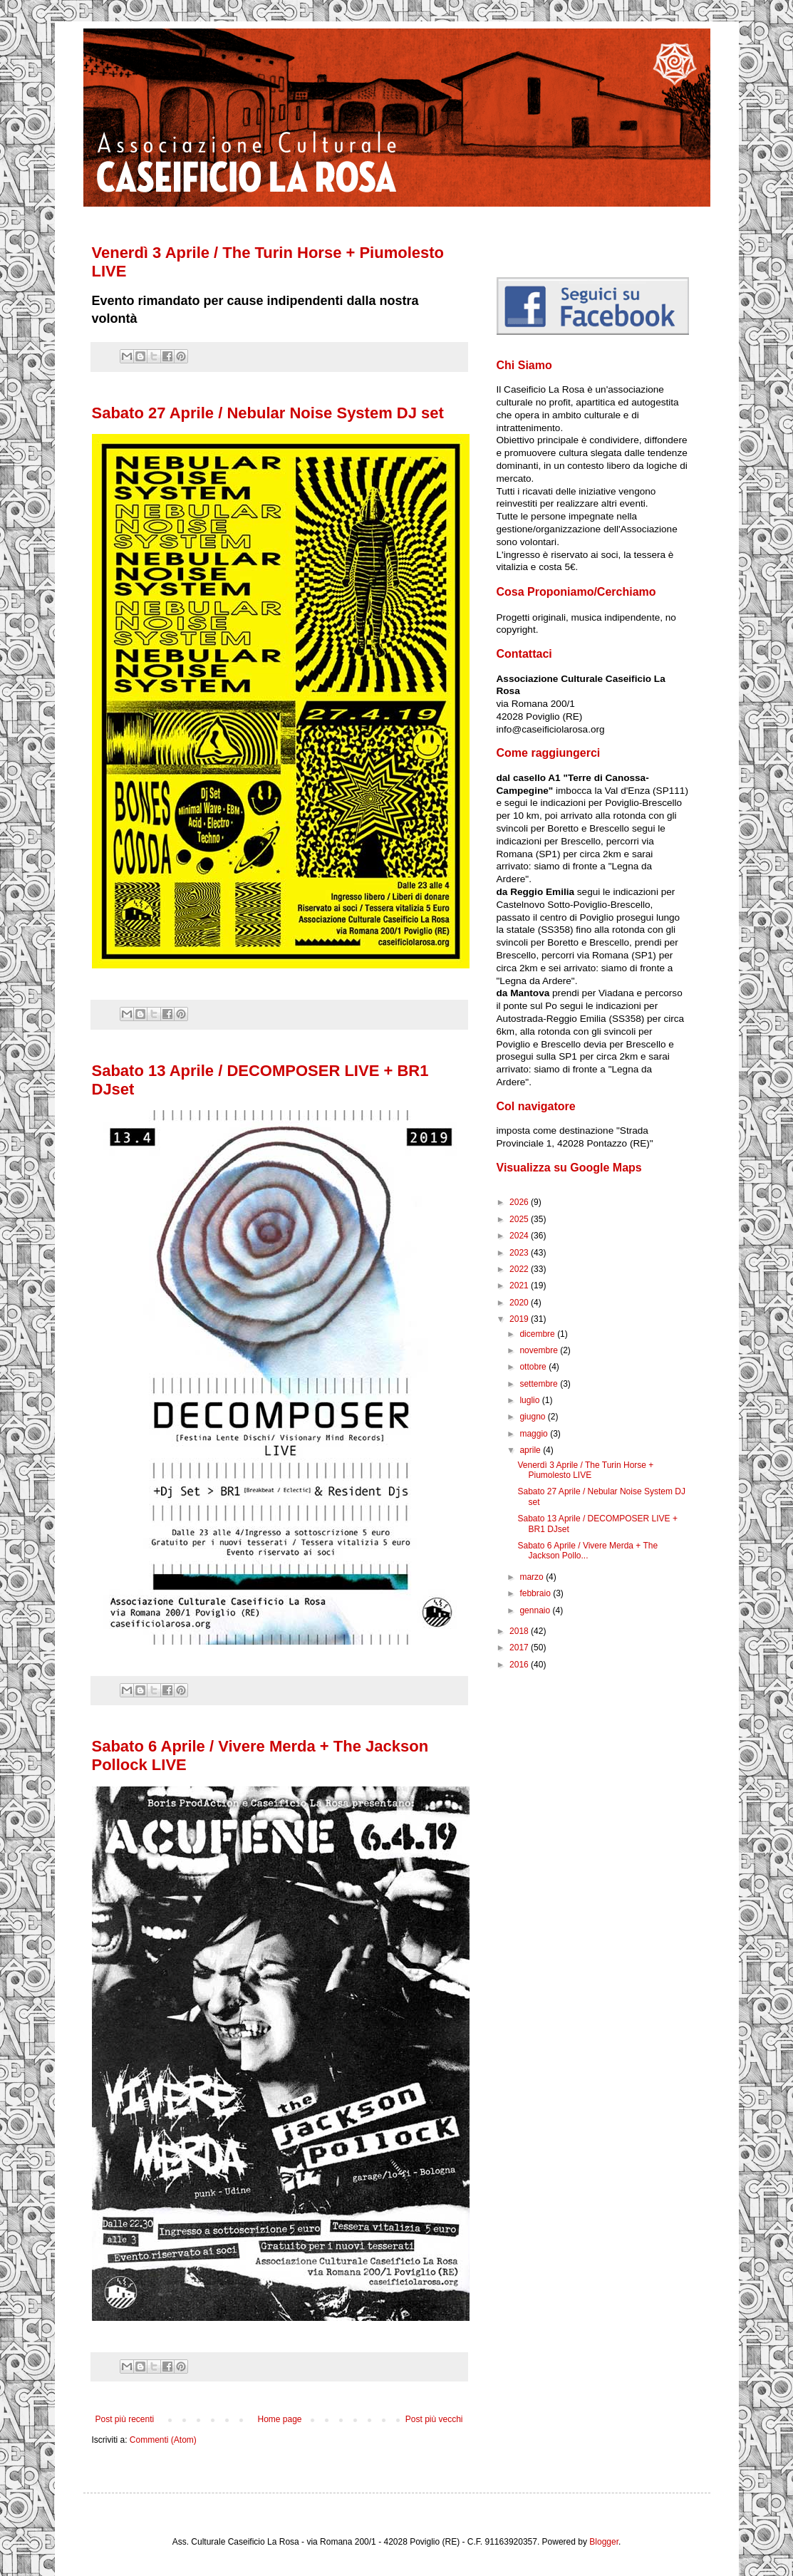 Image resolution: width=793 pixels, height=2576 pixels. I want to click on Commenti (Atom), so click(163, 2440).